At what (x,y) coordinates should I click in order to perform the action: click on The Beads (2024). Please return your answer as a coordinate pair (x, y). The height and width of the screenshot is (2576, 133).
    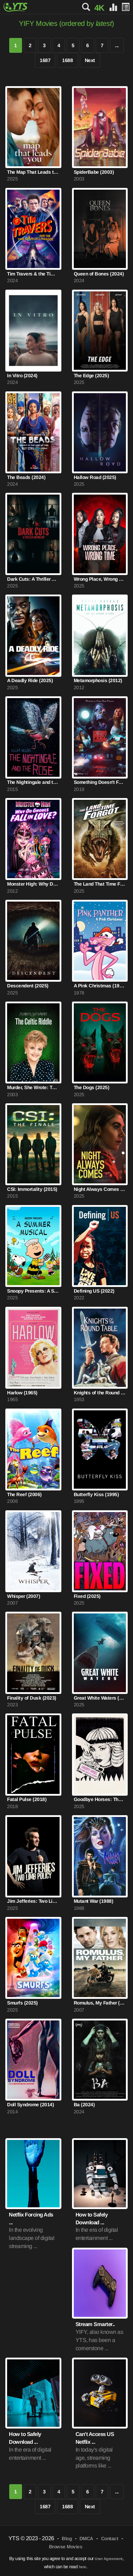
    Looking at the image, I should click on (26, 477).